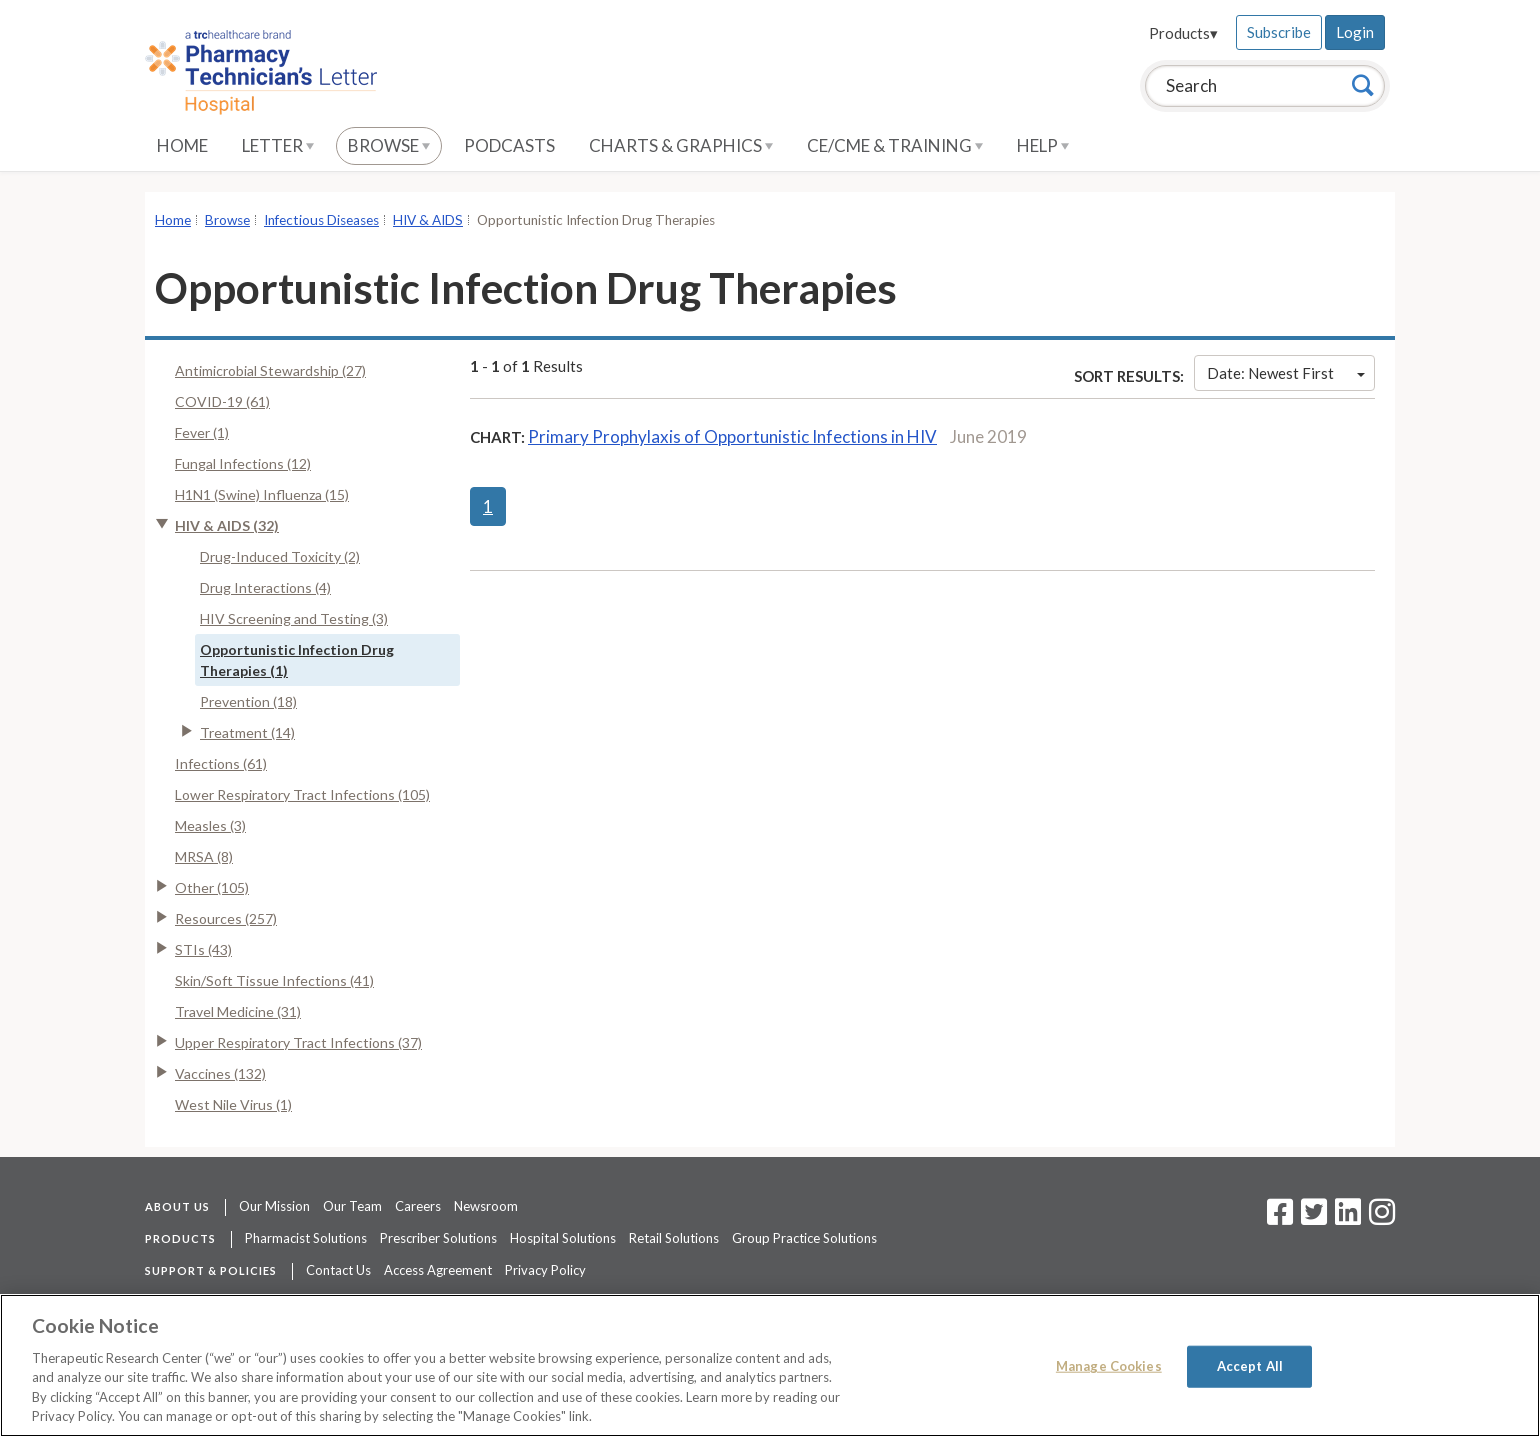 Image resolution: width=1540 pixels, height=1437 pixels. What do you see at coordinates (1183, 33) in the screenshot?
I see `Products▾` at bounding box center [1183, 33].